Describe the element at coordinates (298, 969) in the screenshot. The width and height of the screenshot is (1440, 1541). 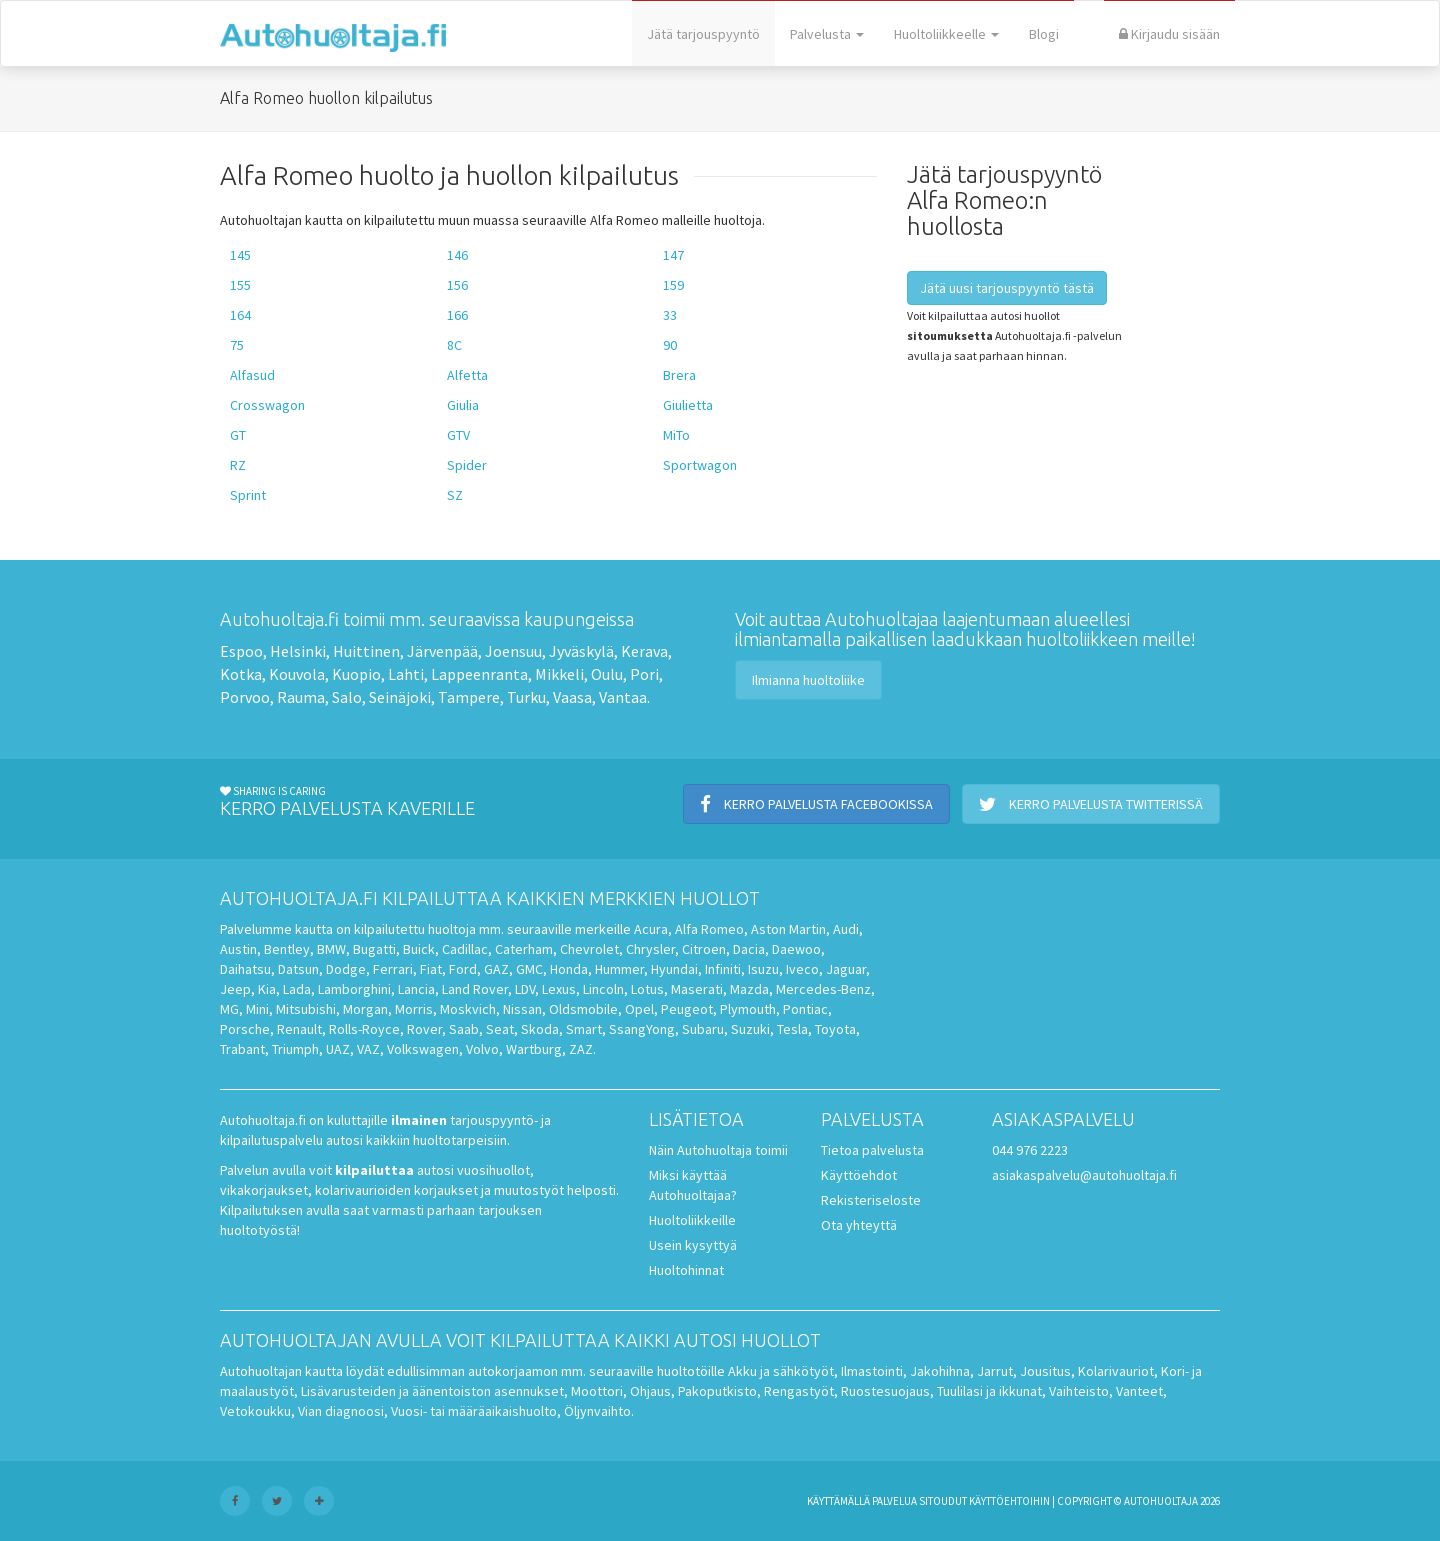
I see `Datsun` at that location.